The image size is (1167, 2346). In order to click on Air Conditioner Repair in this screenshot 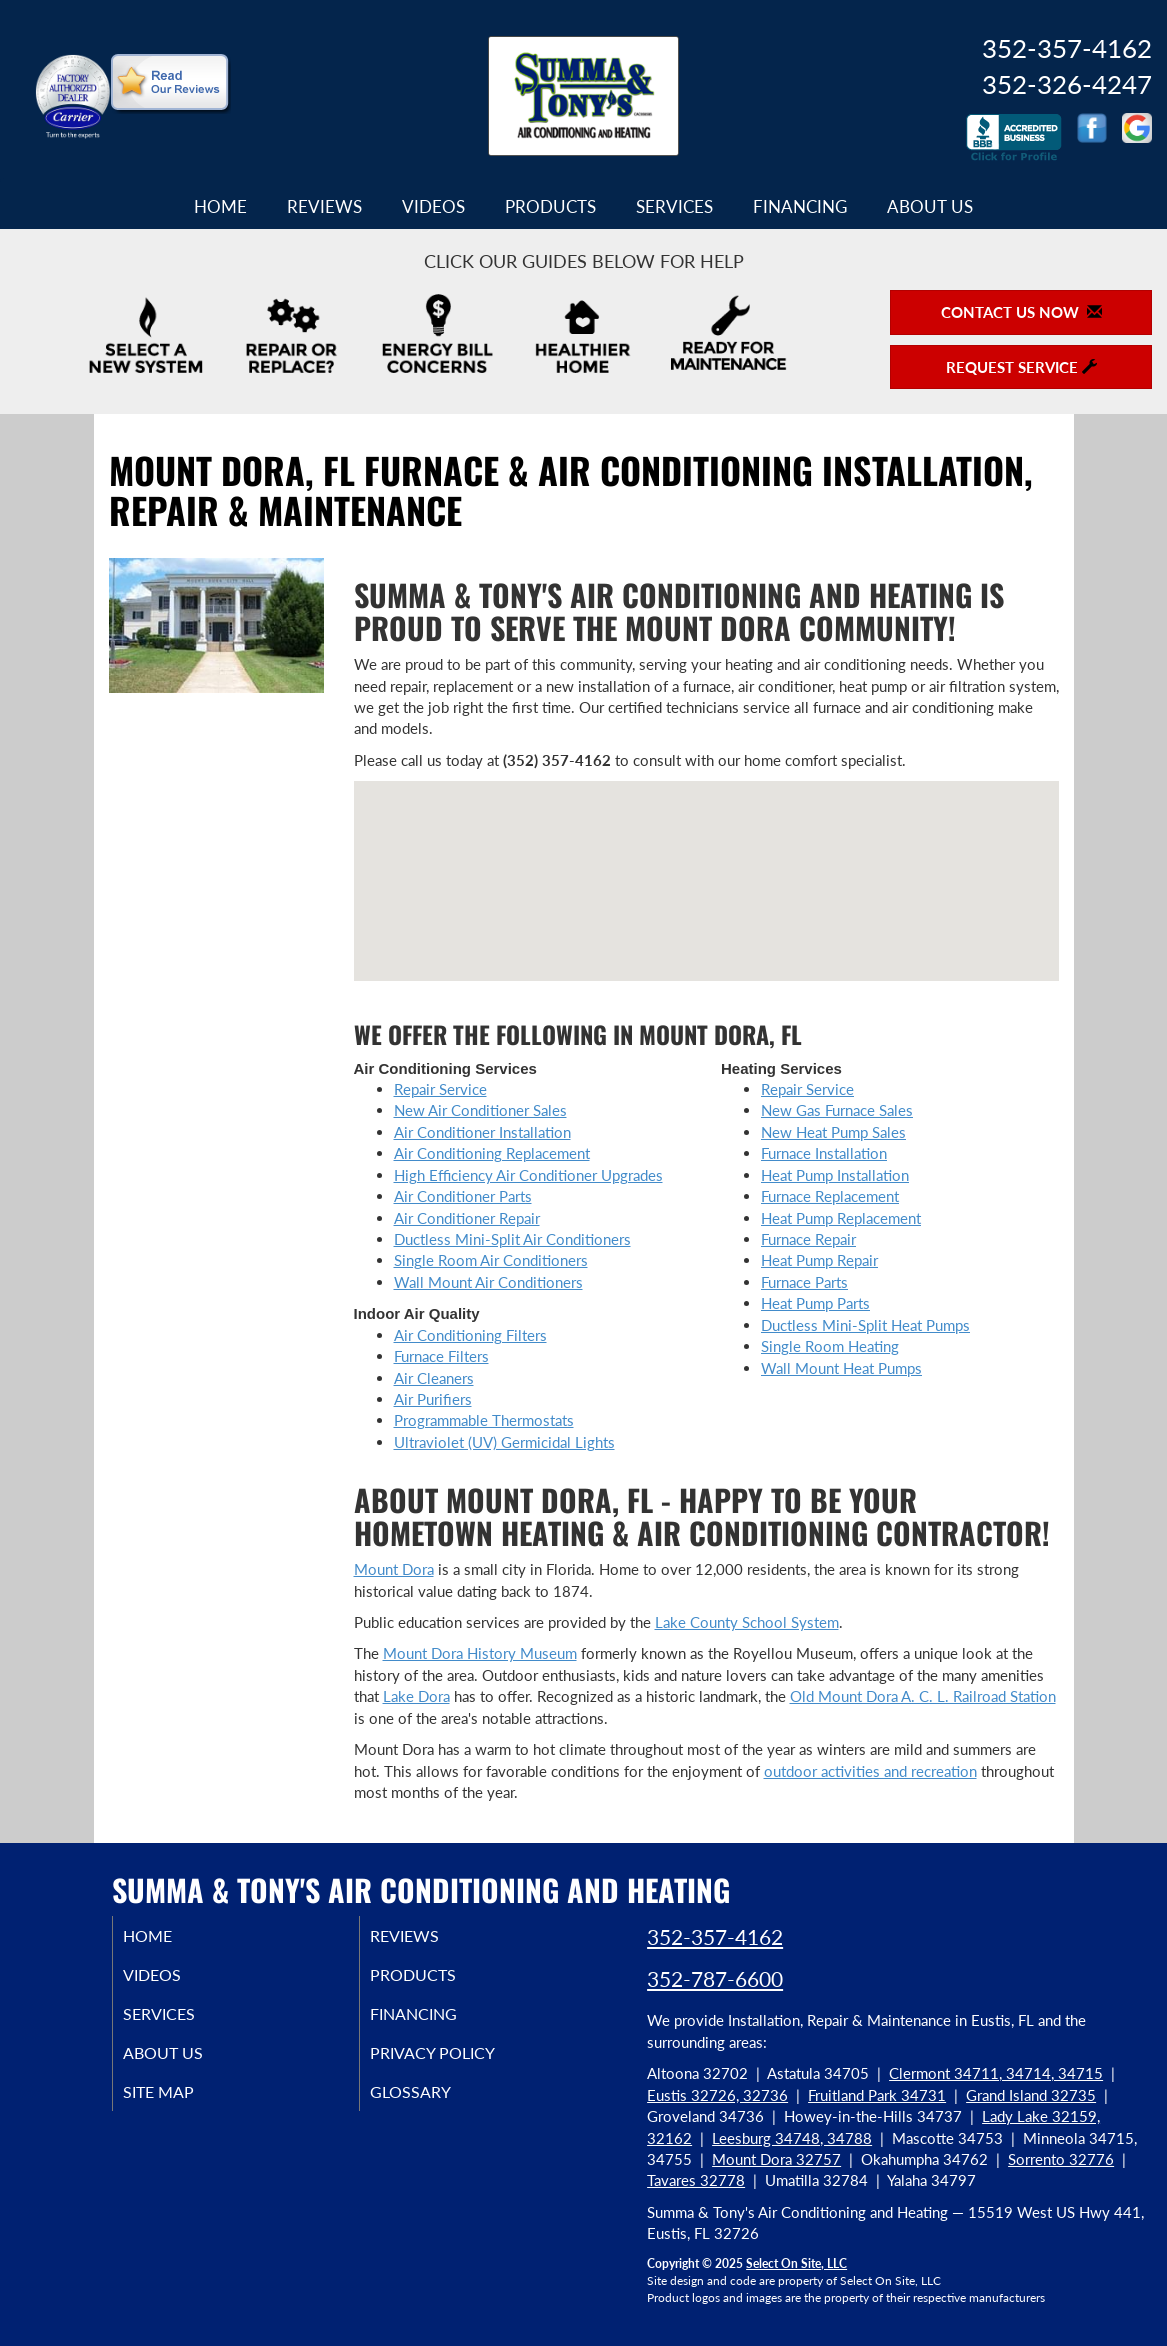, I will do `click(467, 1218)`.